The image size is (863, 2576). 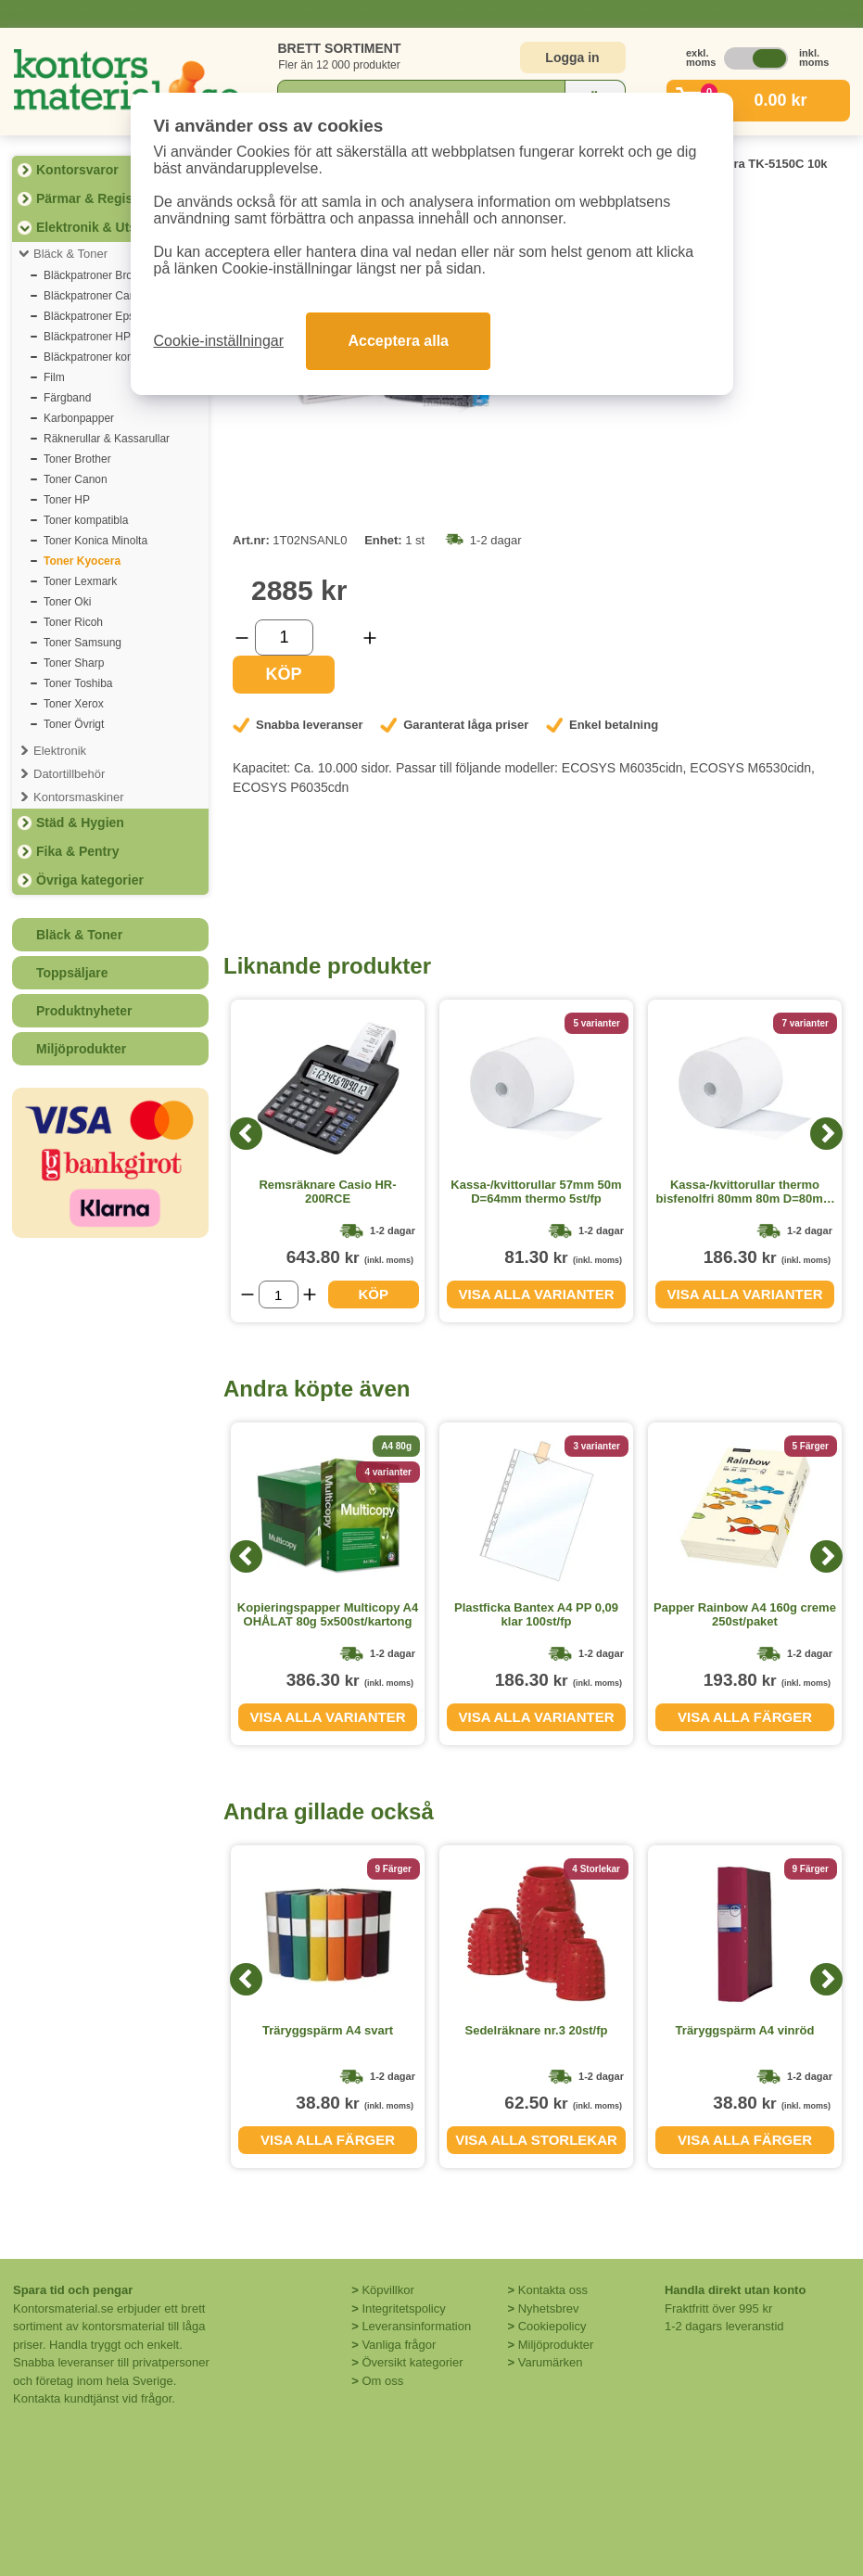 What do you see at coordinates (399, 2345) in the screenshot?
I see `Vanliga frågor` at bounding box center [399, 2345].